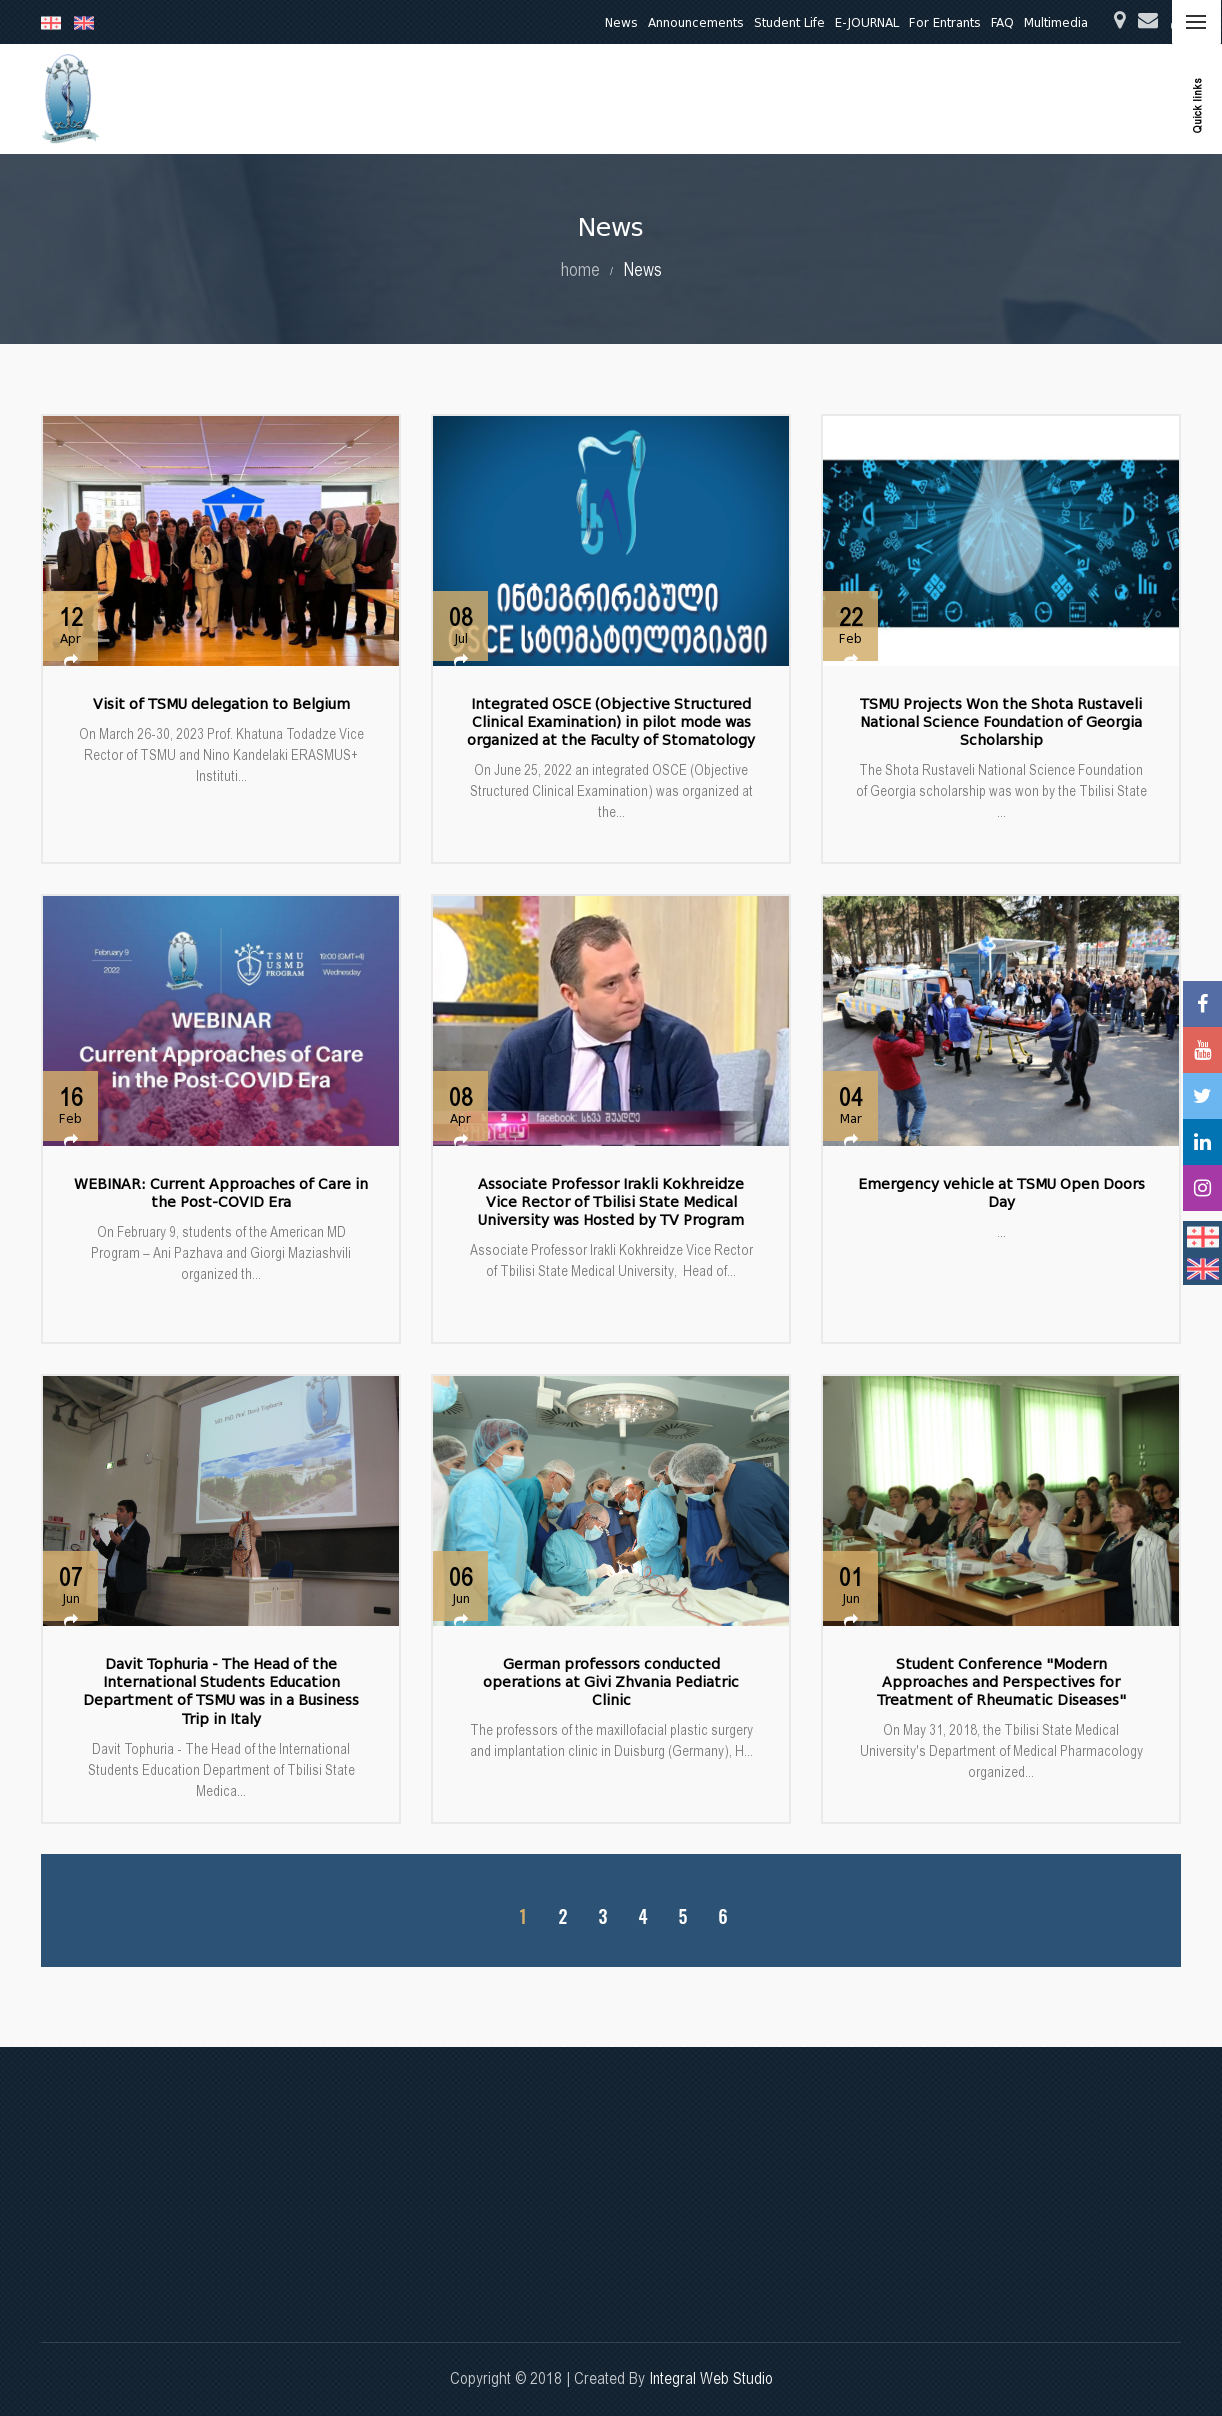  What do you see at coordinates (221, 1193) in the screenshot?
I see `WEBINAR: Current Approaches of Care in the Post-COVID Era` at bounding box center [221, 1193].